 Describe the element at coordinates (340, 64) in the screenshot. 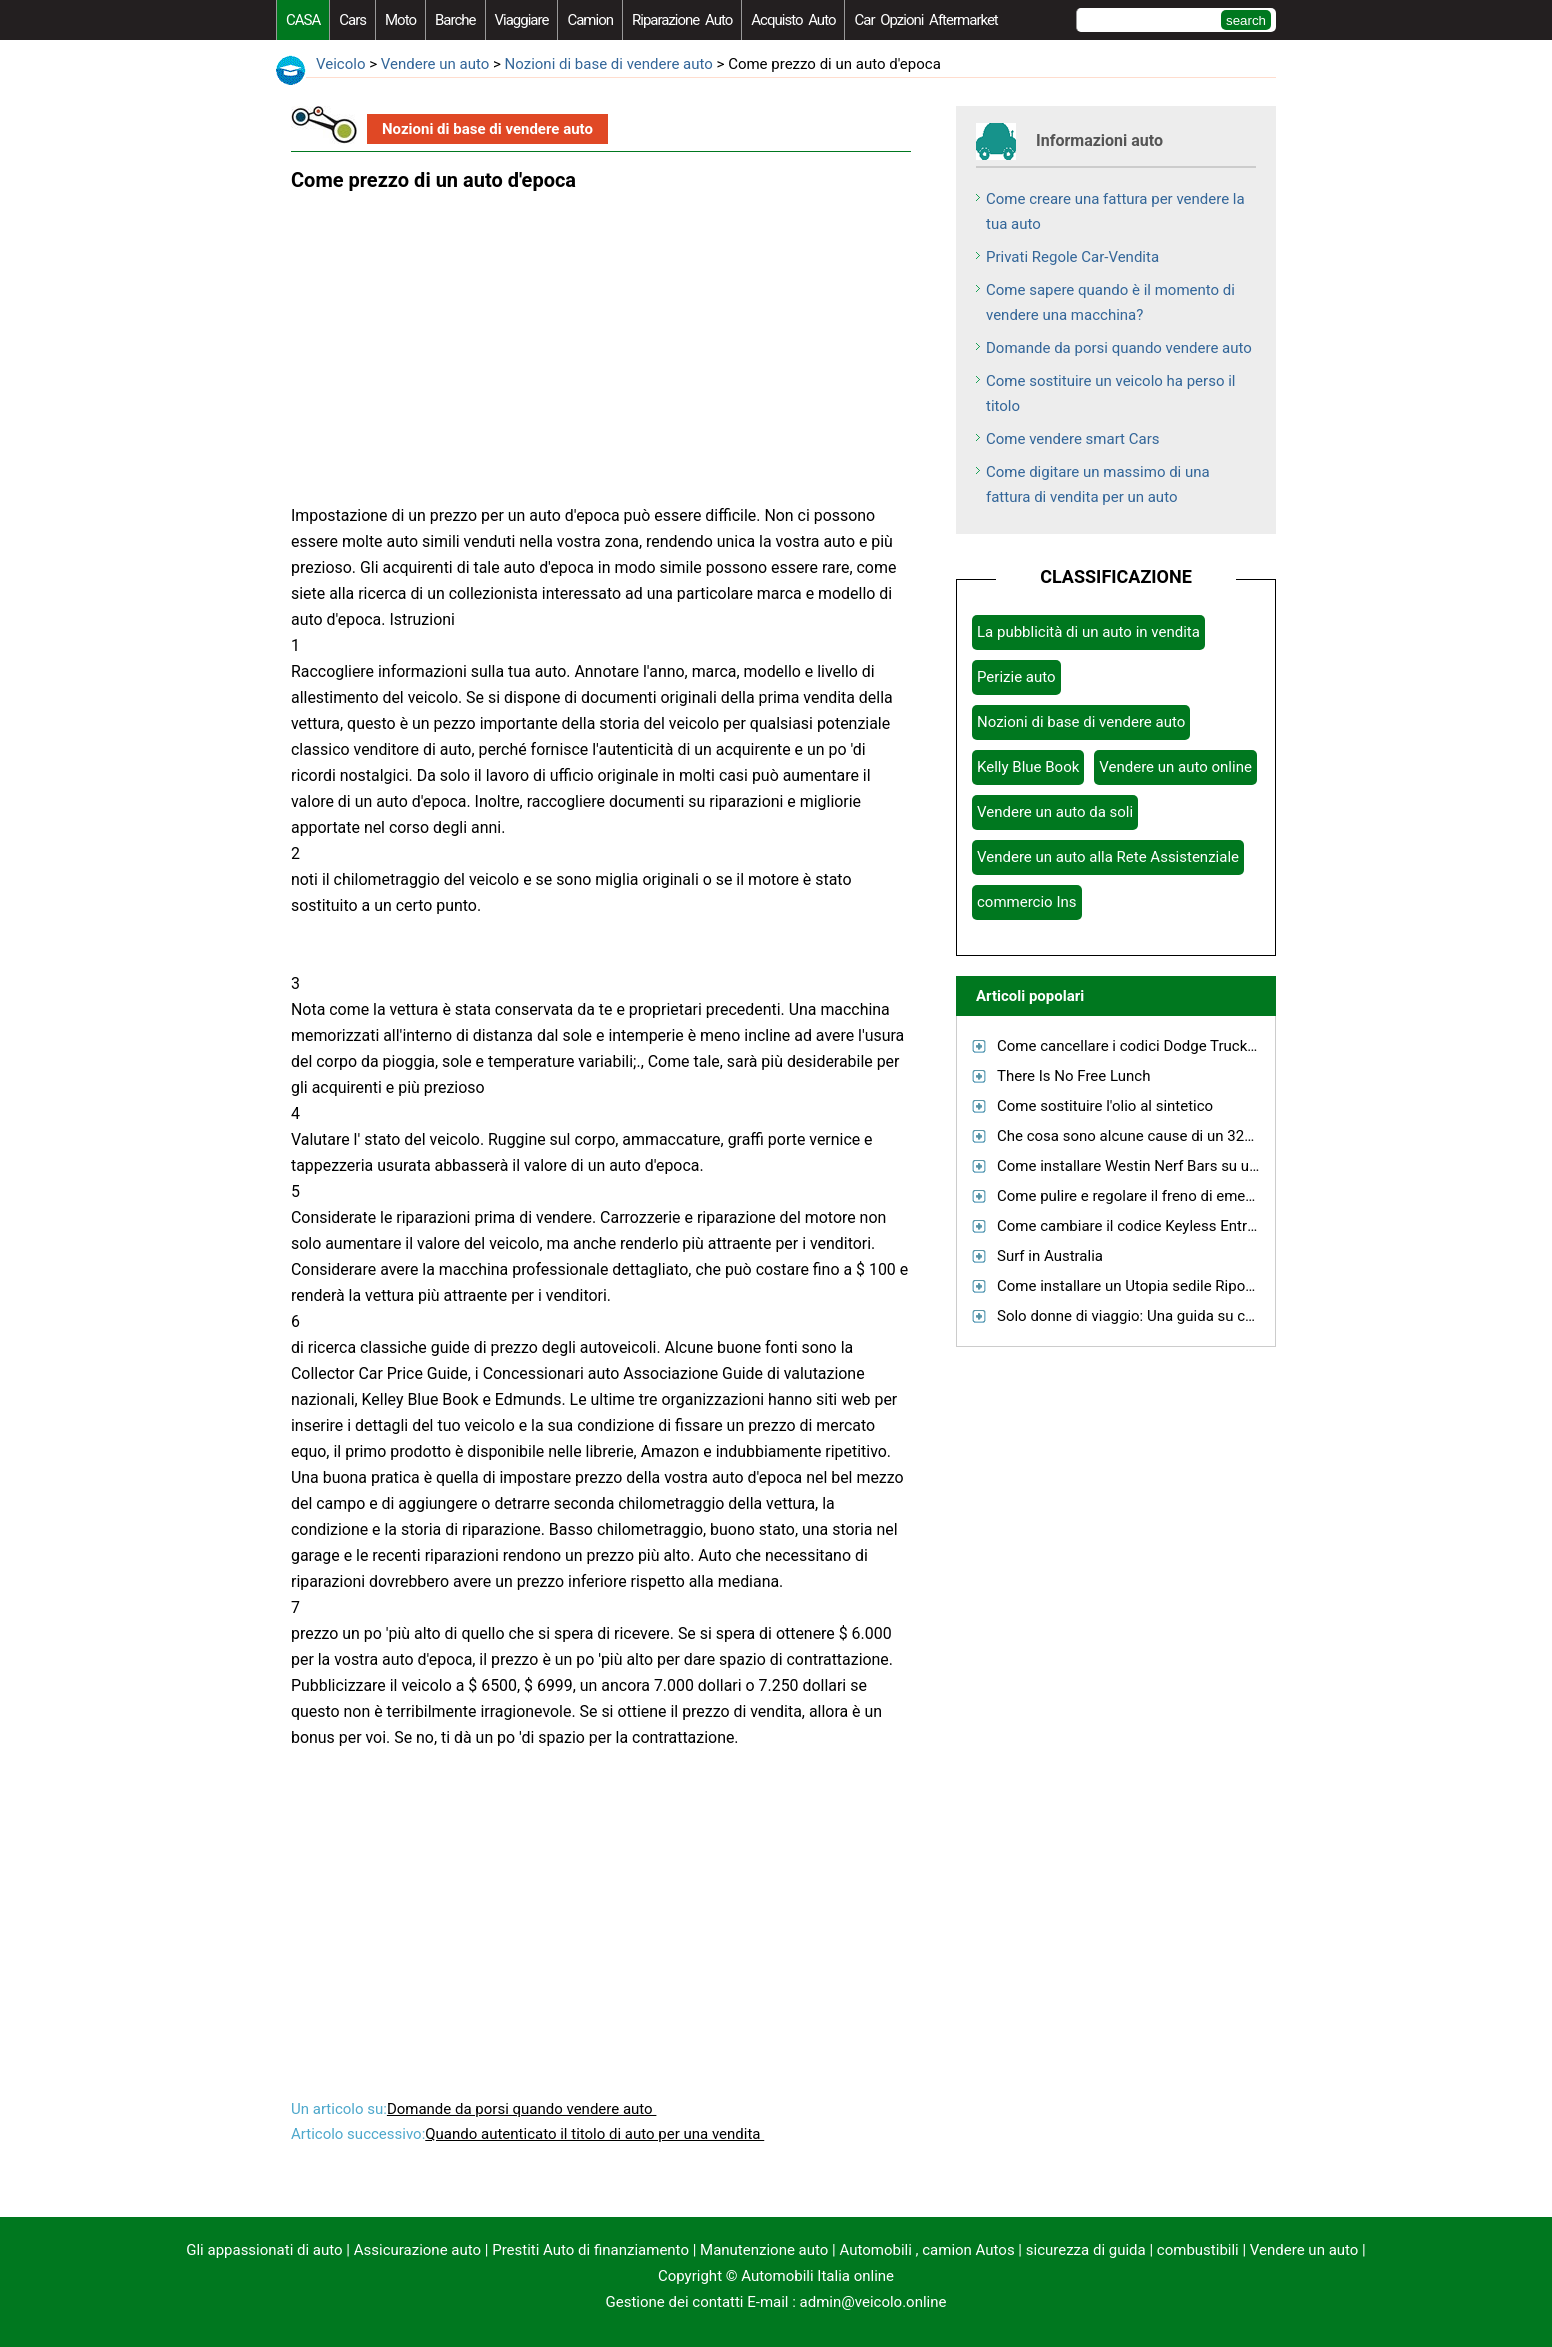

I see `Veicolo` at that location.